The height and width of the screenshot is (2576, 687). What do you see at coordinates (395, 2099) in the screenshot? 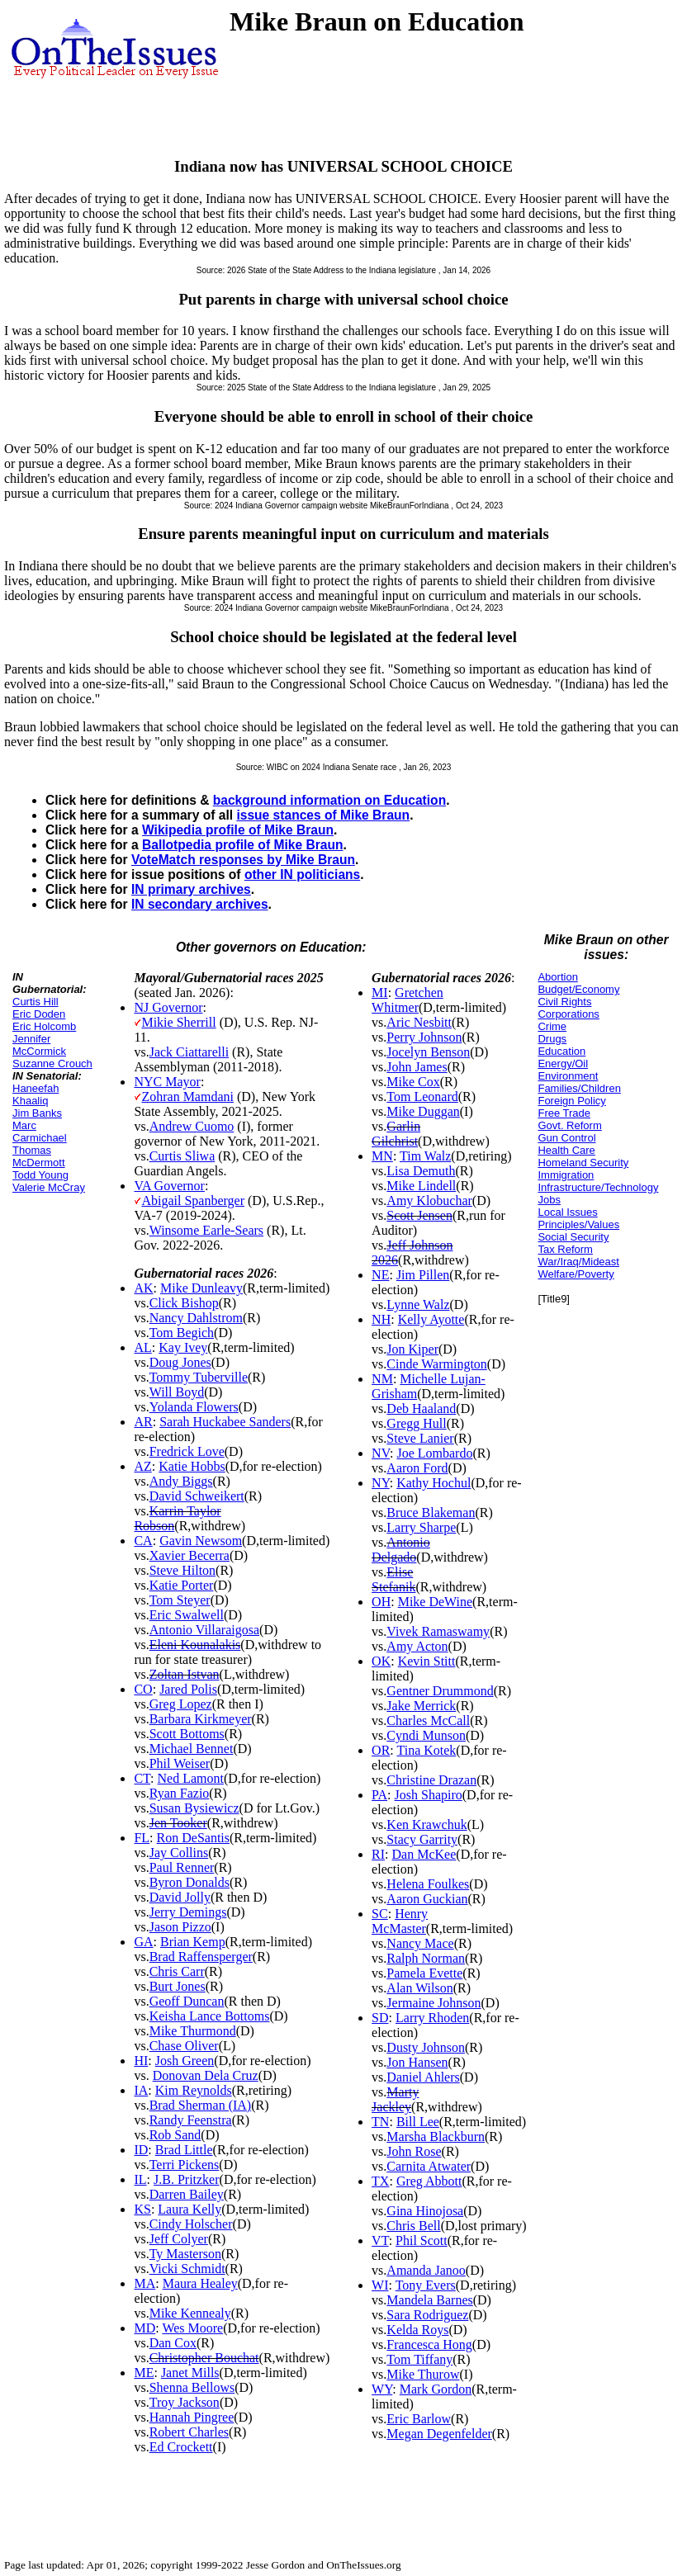
I see `Marty Jackley` at bounding box center [395, 2099].